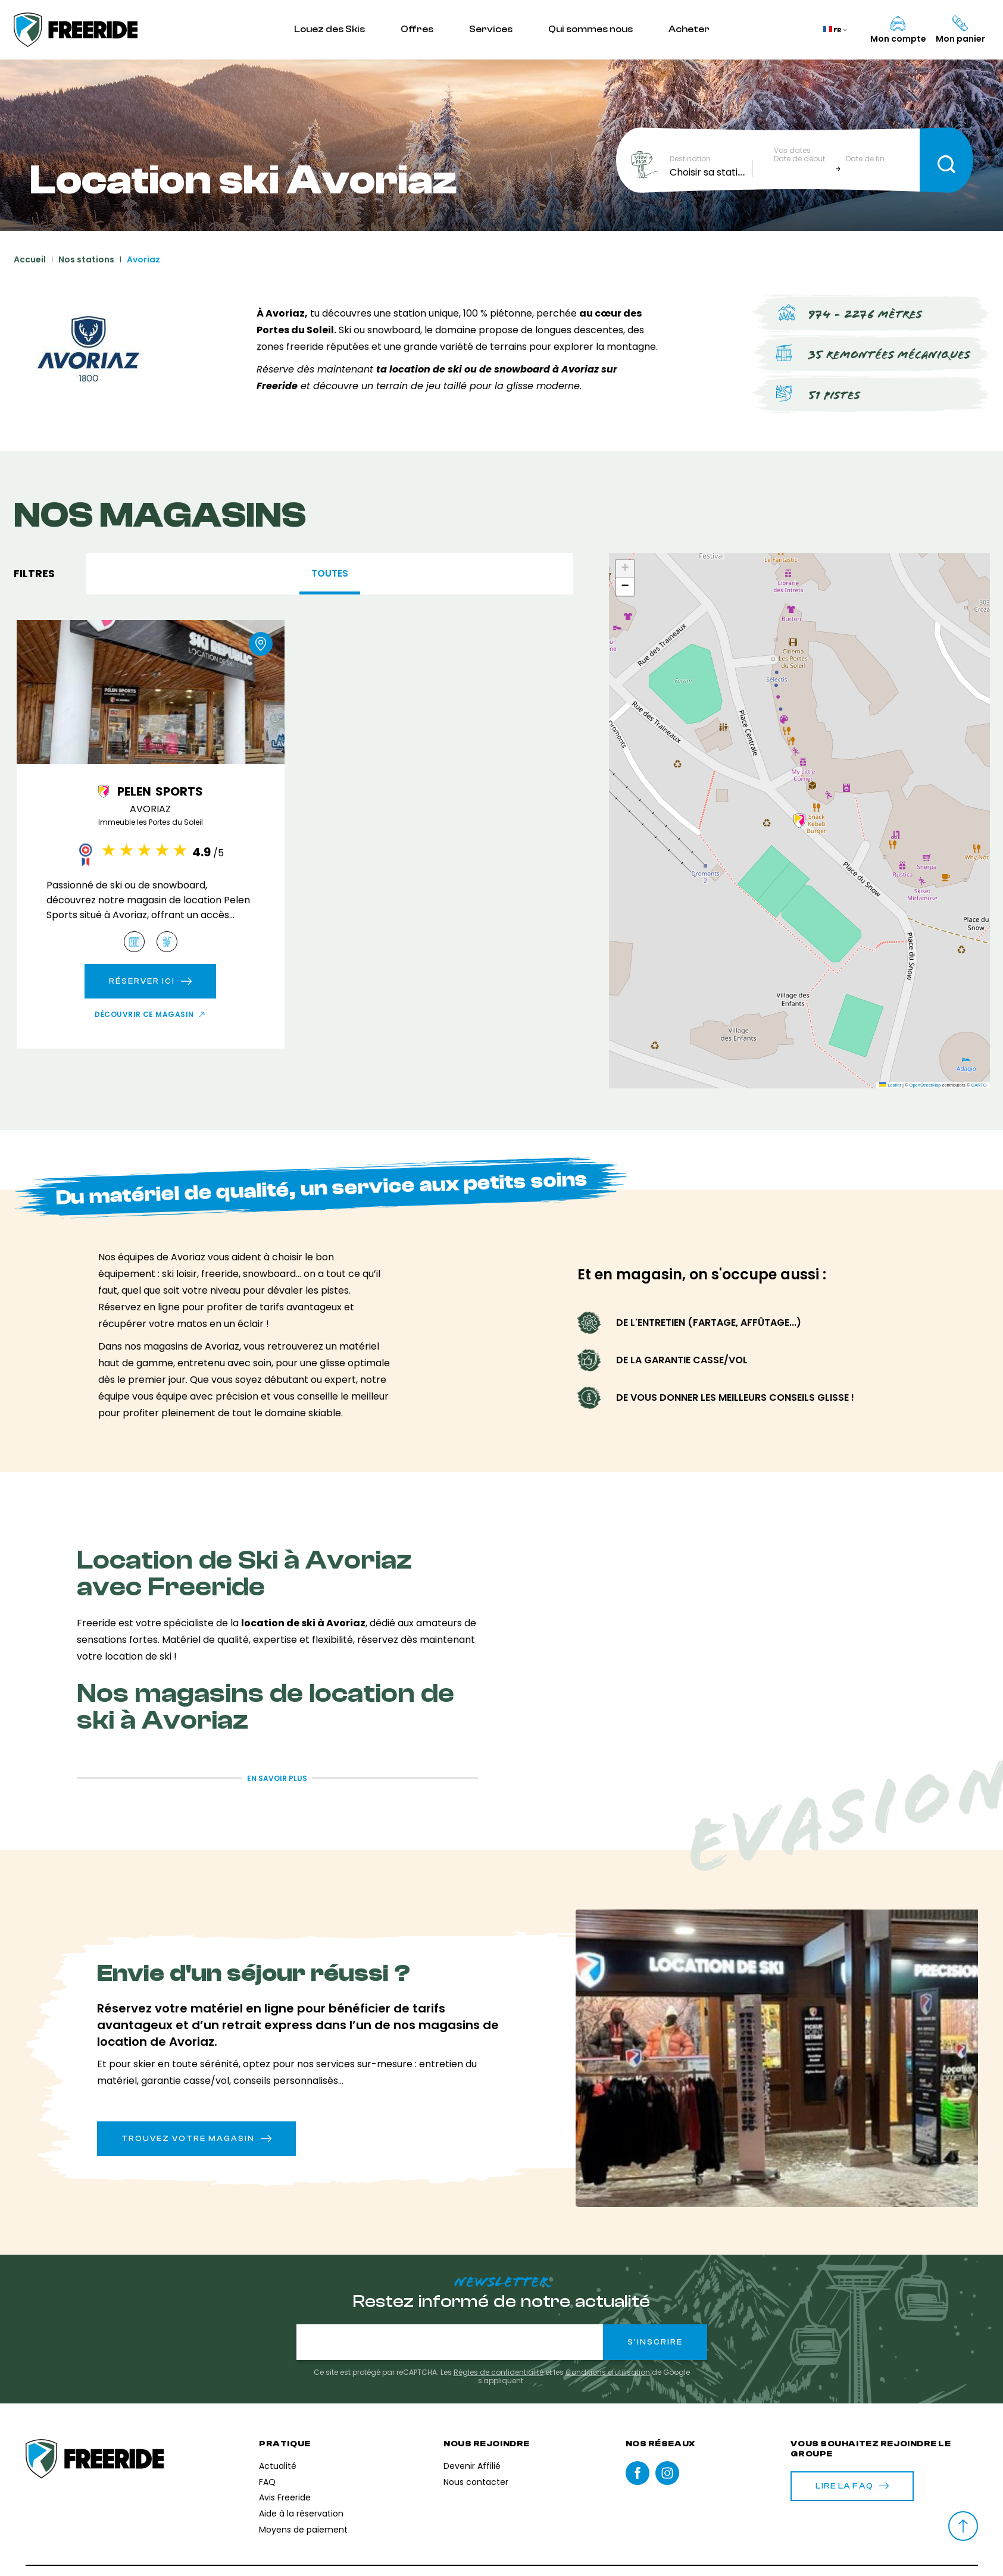  I want to click on Conditions d'utilisation, so click(607, 2372).